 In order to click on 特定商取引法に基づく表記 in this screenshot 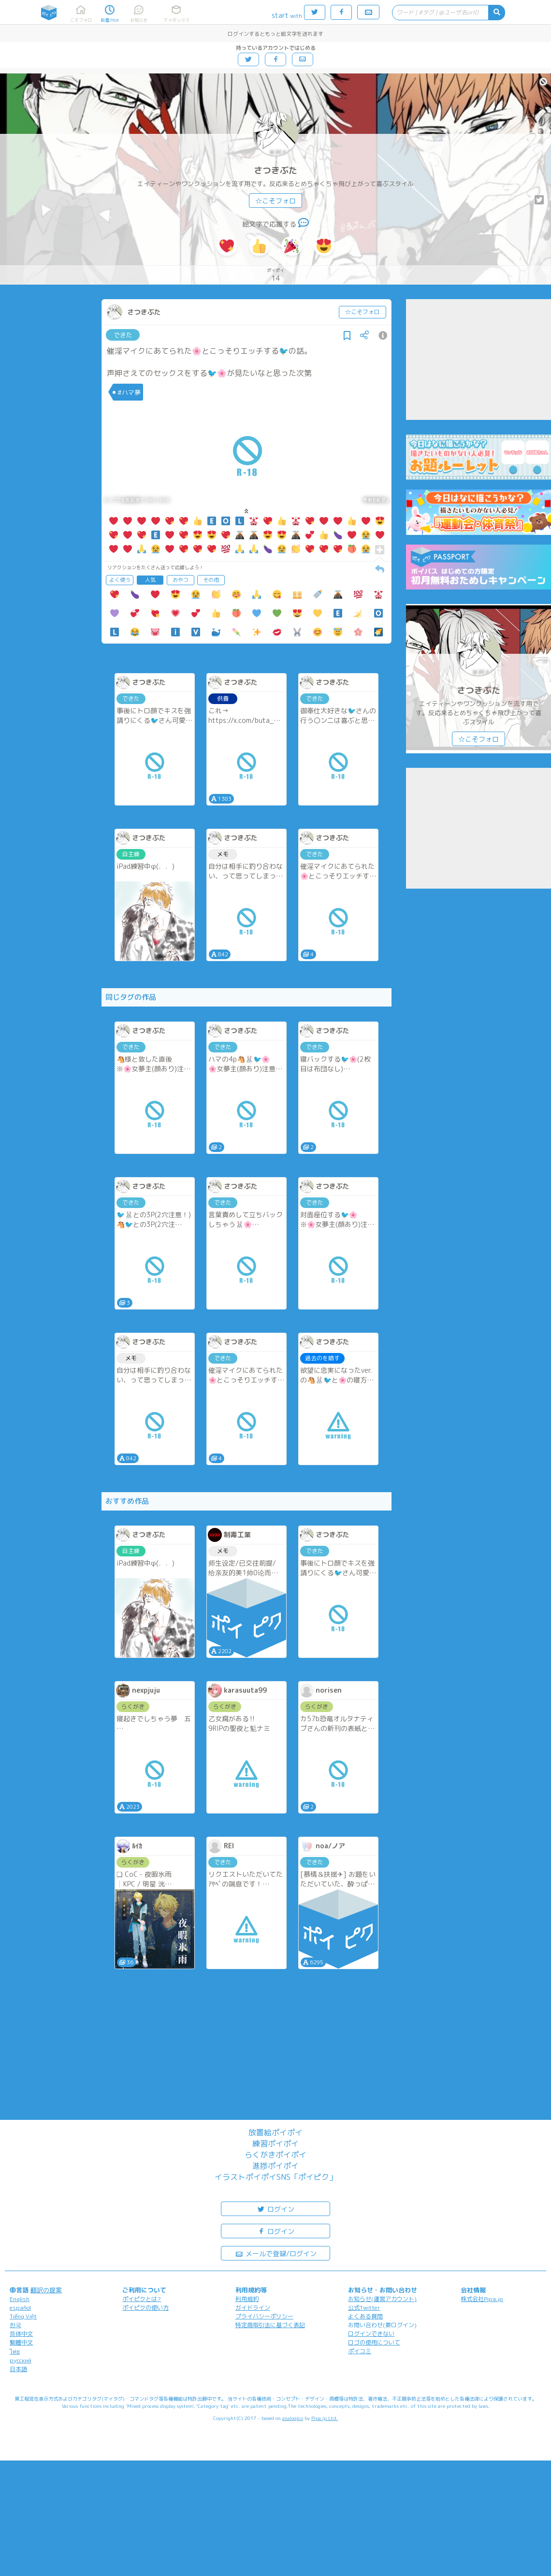, I will do `click(270, 2325)`.